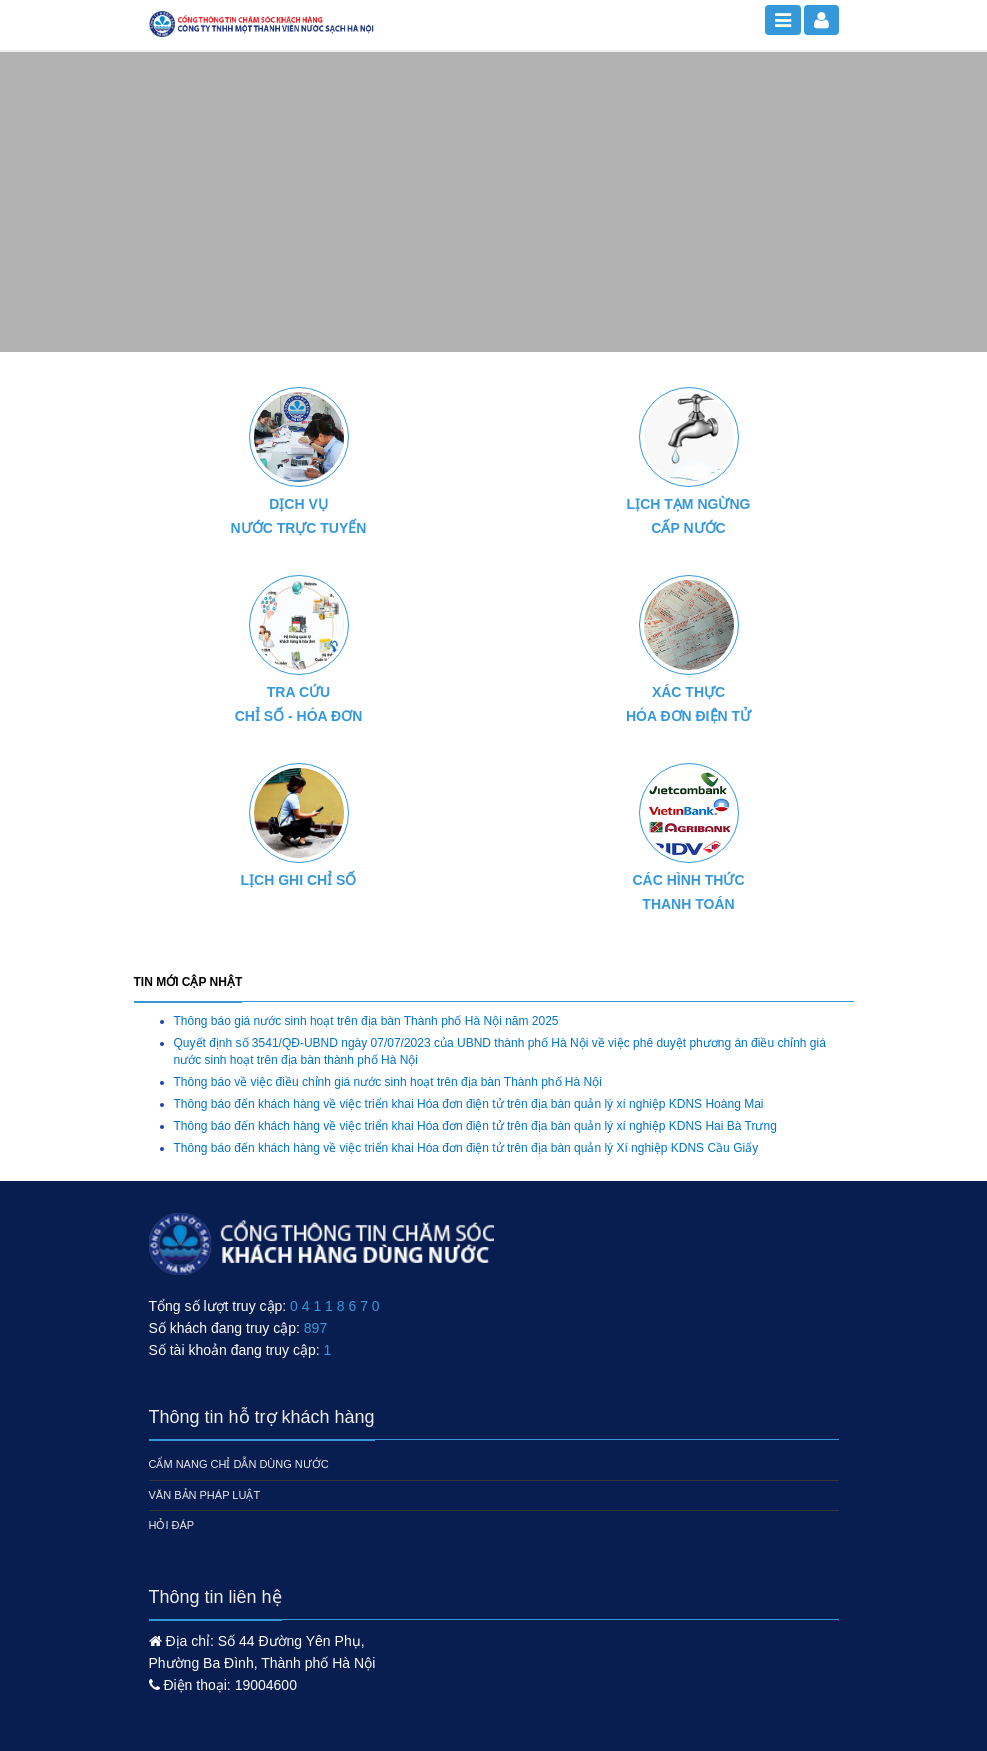 This screenshot has height=1751, width=987. What do you see at coordinates (366, 1021) in the screenshot?
I see `Thông báo giá nước sinh hoạt trên địa bàn Thành phố Hà Nội năm 2025` at bounding box center [366, 1021].